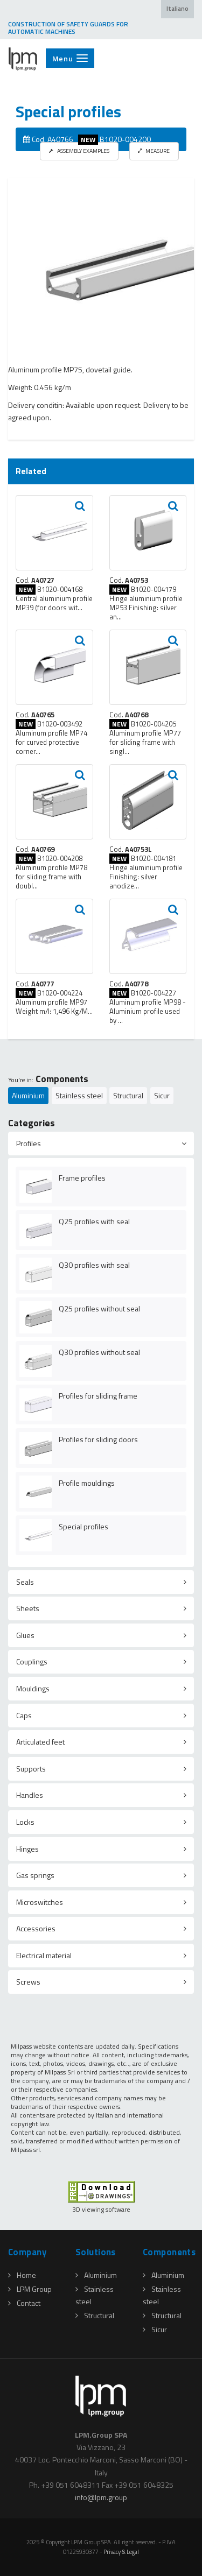  I want to click on Couplings, so click(31, 1661).